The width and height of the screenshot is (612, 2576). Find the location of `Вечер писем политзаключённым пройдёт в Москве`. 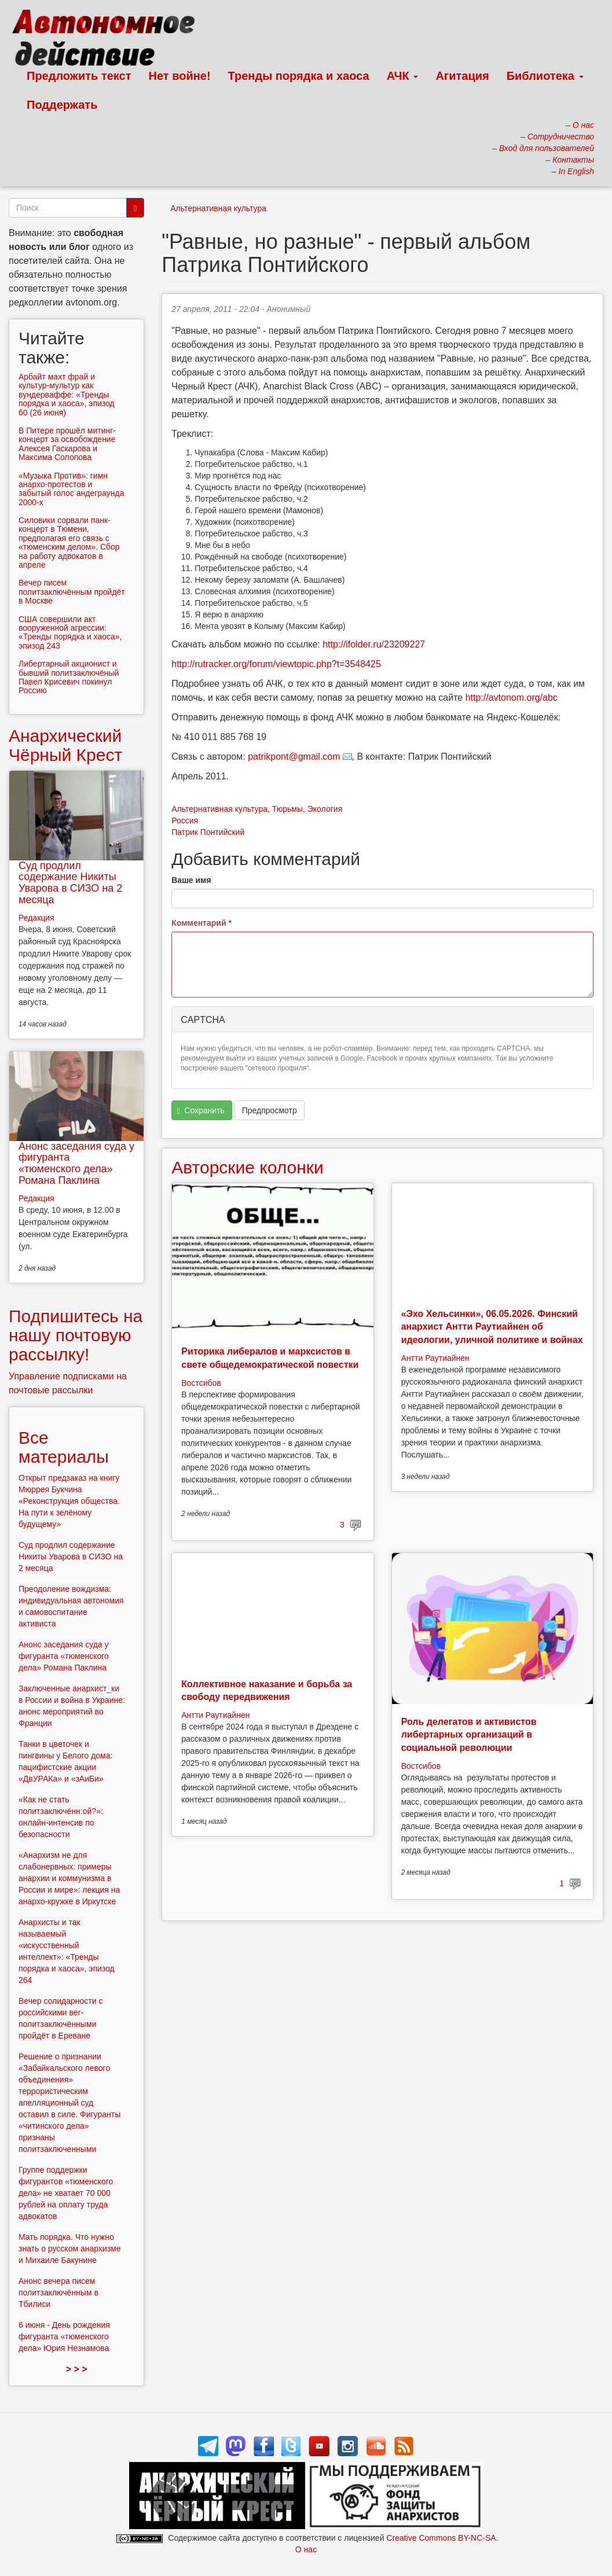

Вечер писем политзаключённым пройдёт в Москве is located at coordinates (72, 591).